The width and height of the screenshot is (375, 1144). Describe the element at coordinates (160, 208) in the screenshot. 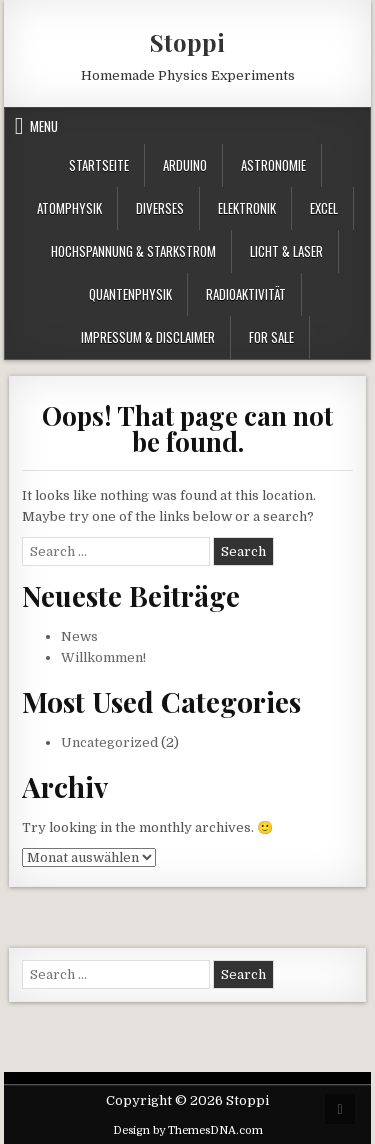

I see `Diverses` at that location.